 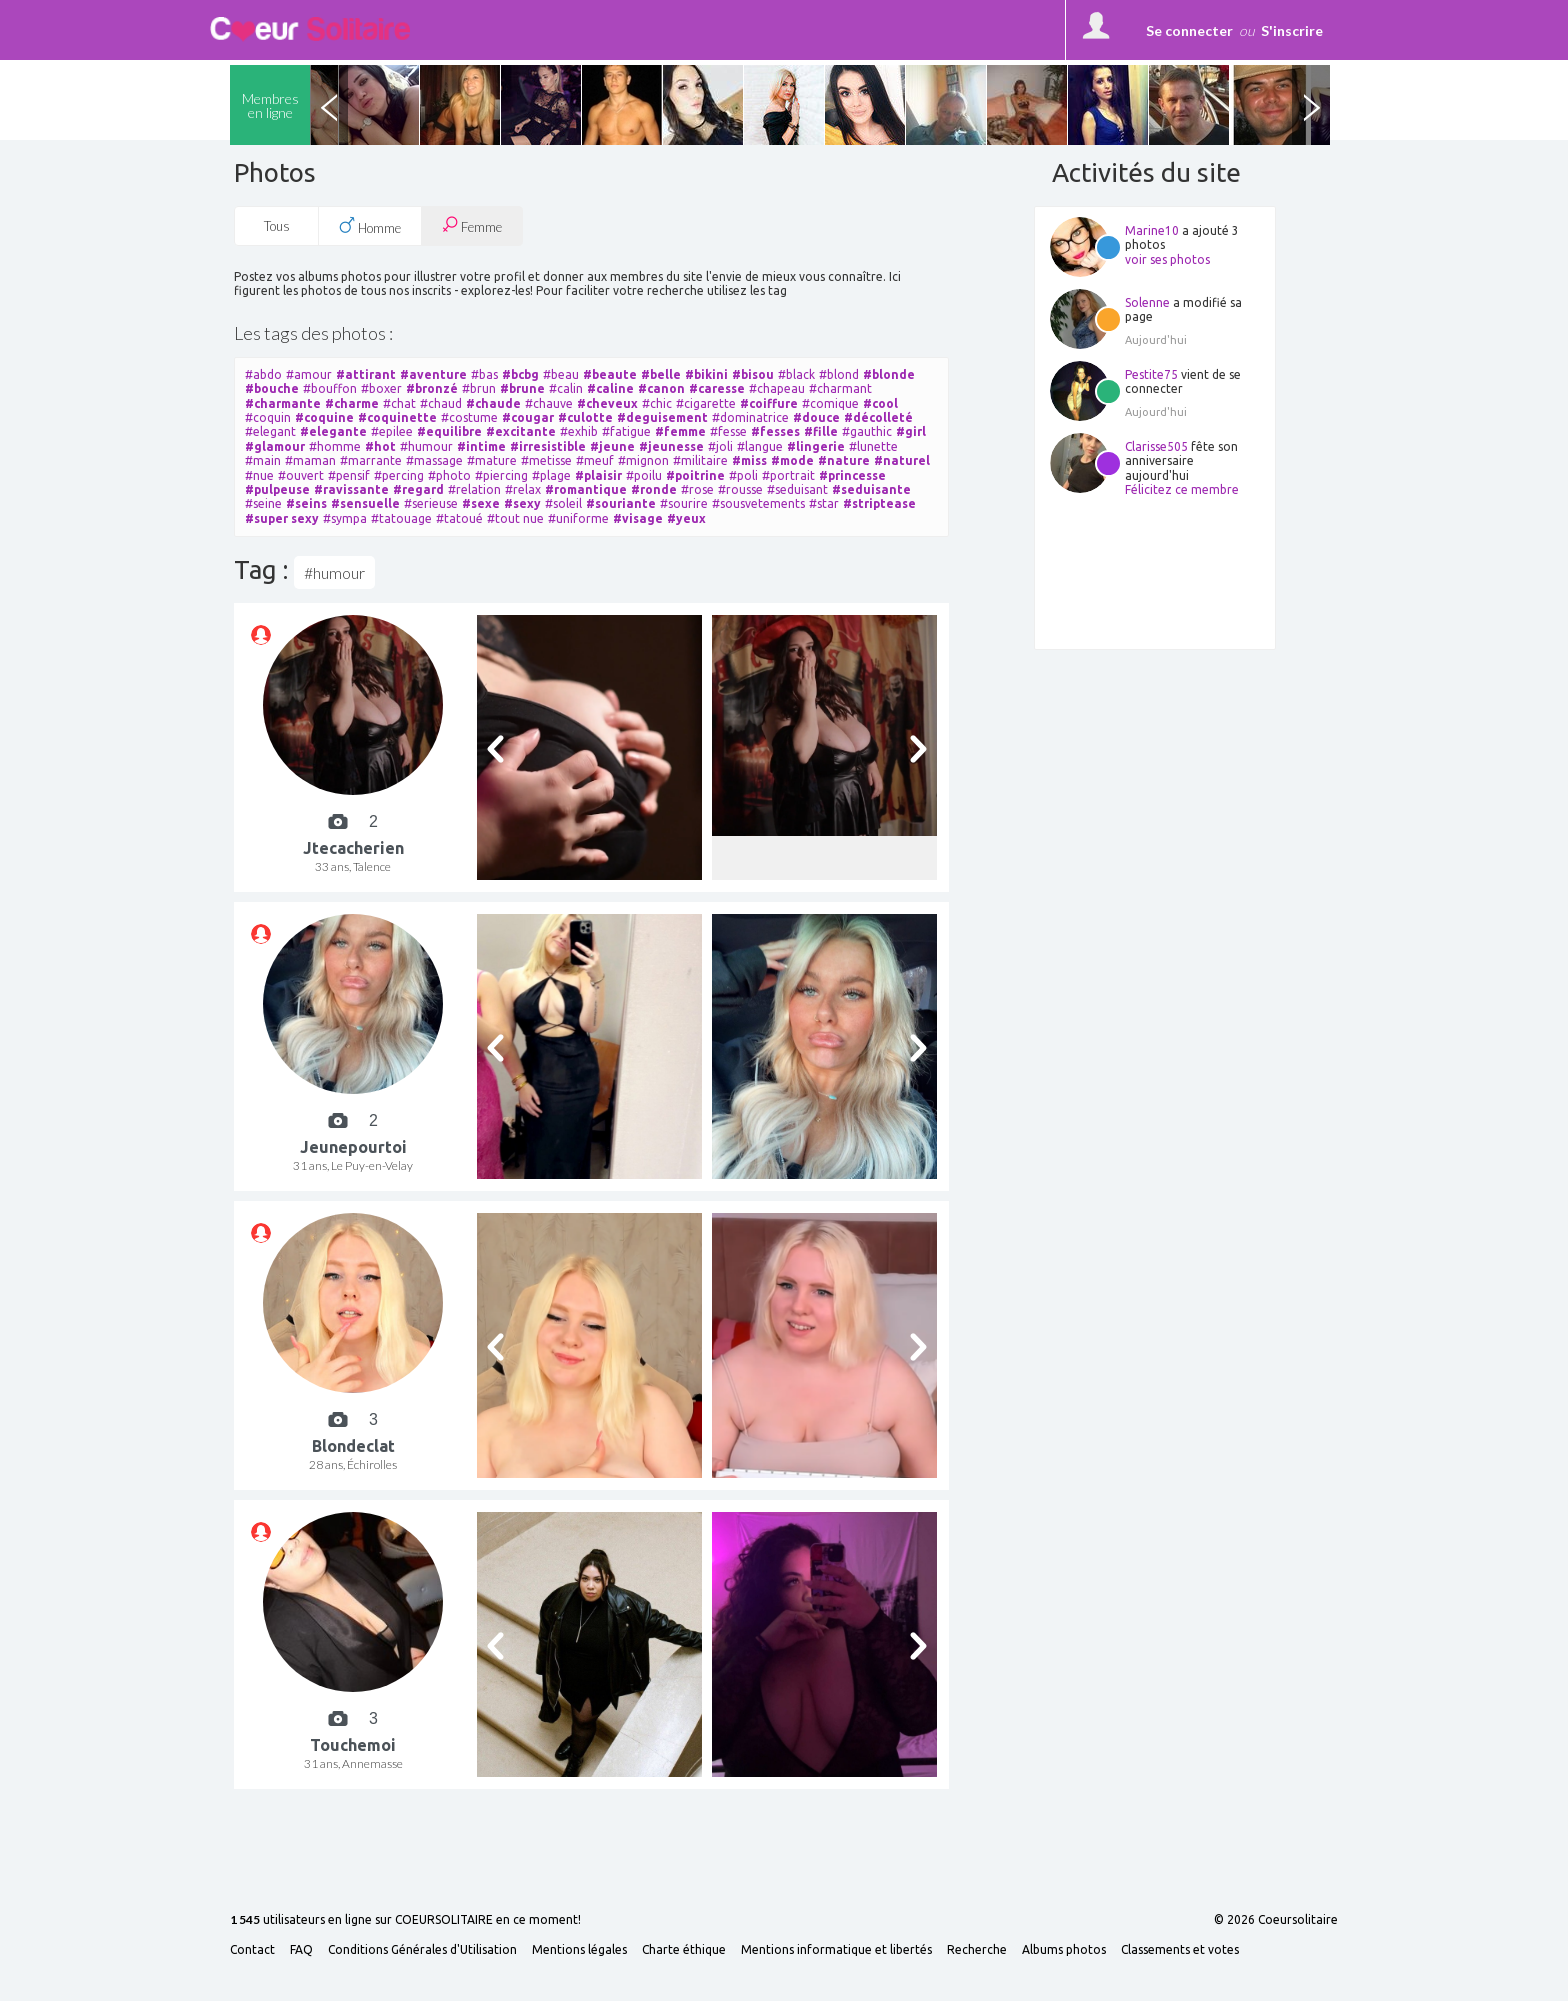 I want to click on #seduisante, so click(x=871, y=489).